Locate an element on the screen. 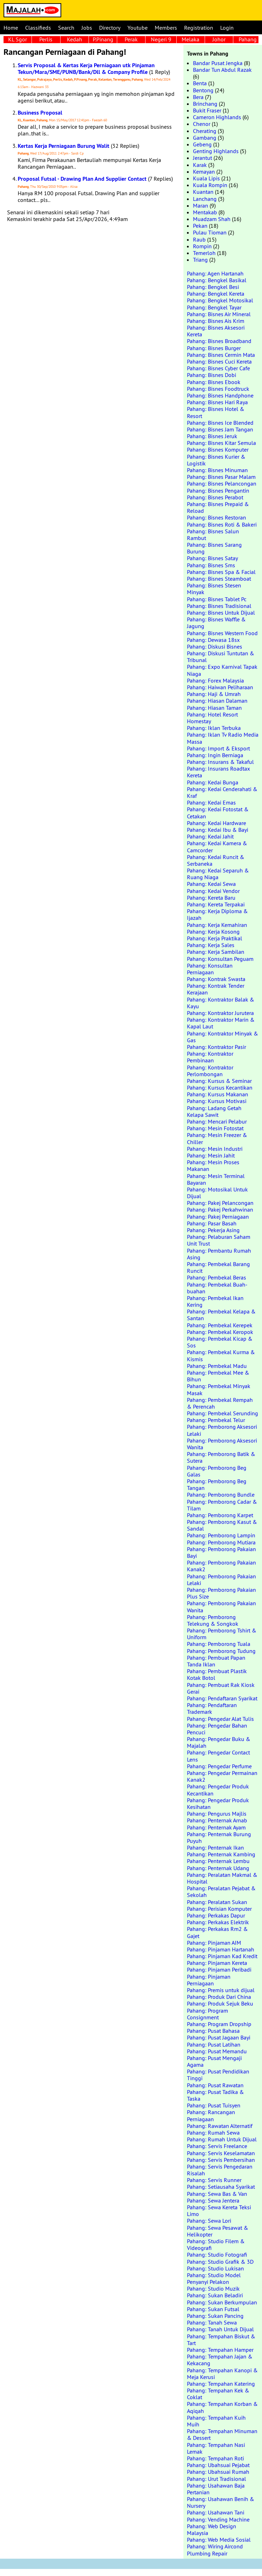 The width and height of the screenshot is (262, 2576). Pahang: Pinjaman Kereta is located at coordinates (217, 1962).